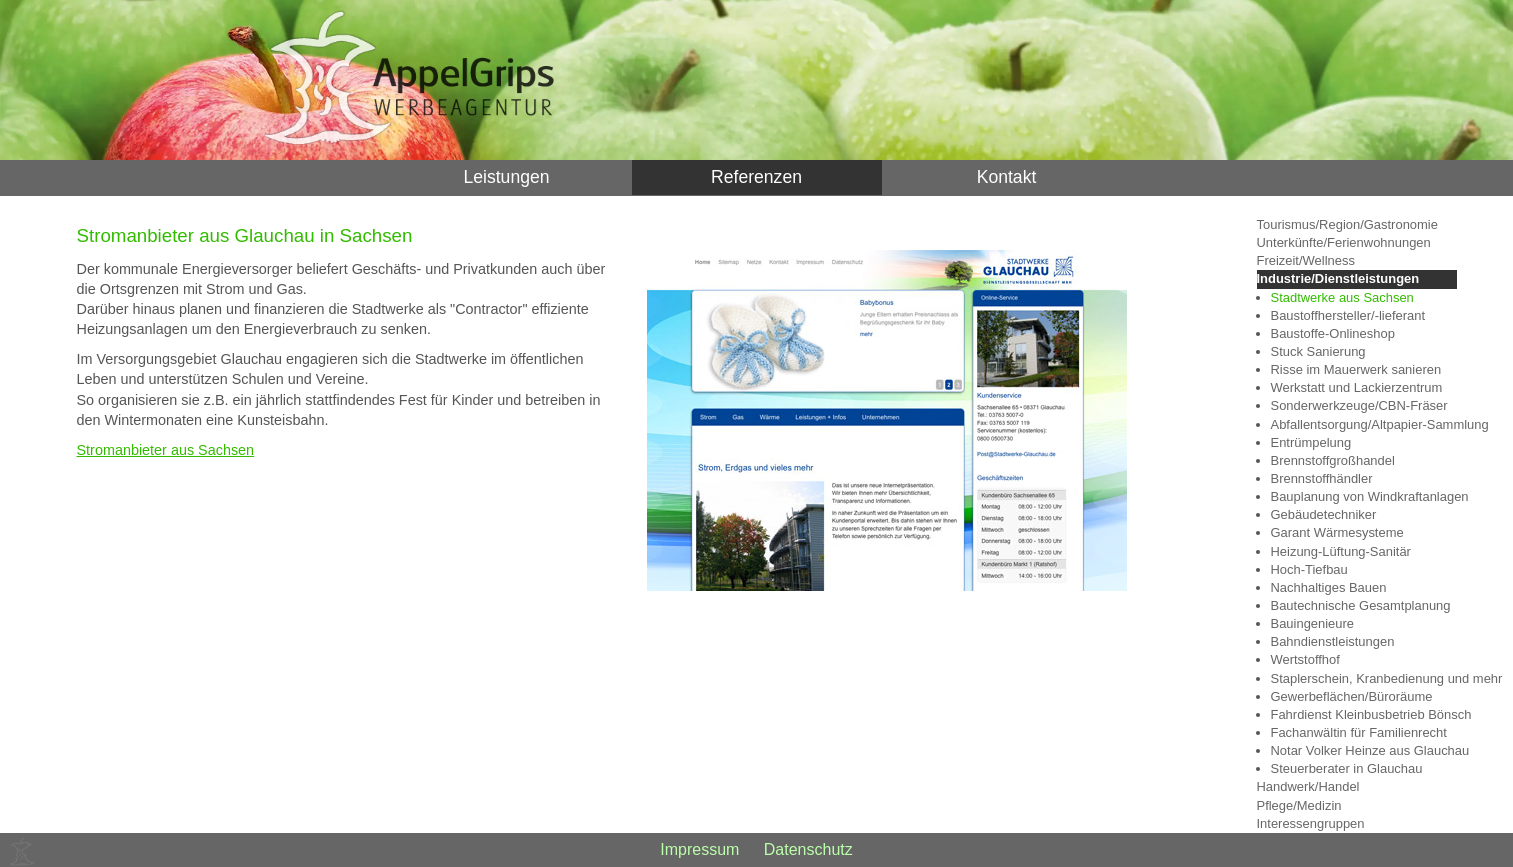  What do you see at coordinates (1361, 605) in the screenshot?
I see `Bautechnische Gesamtplanung` at bounding box center [1361, 605].